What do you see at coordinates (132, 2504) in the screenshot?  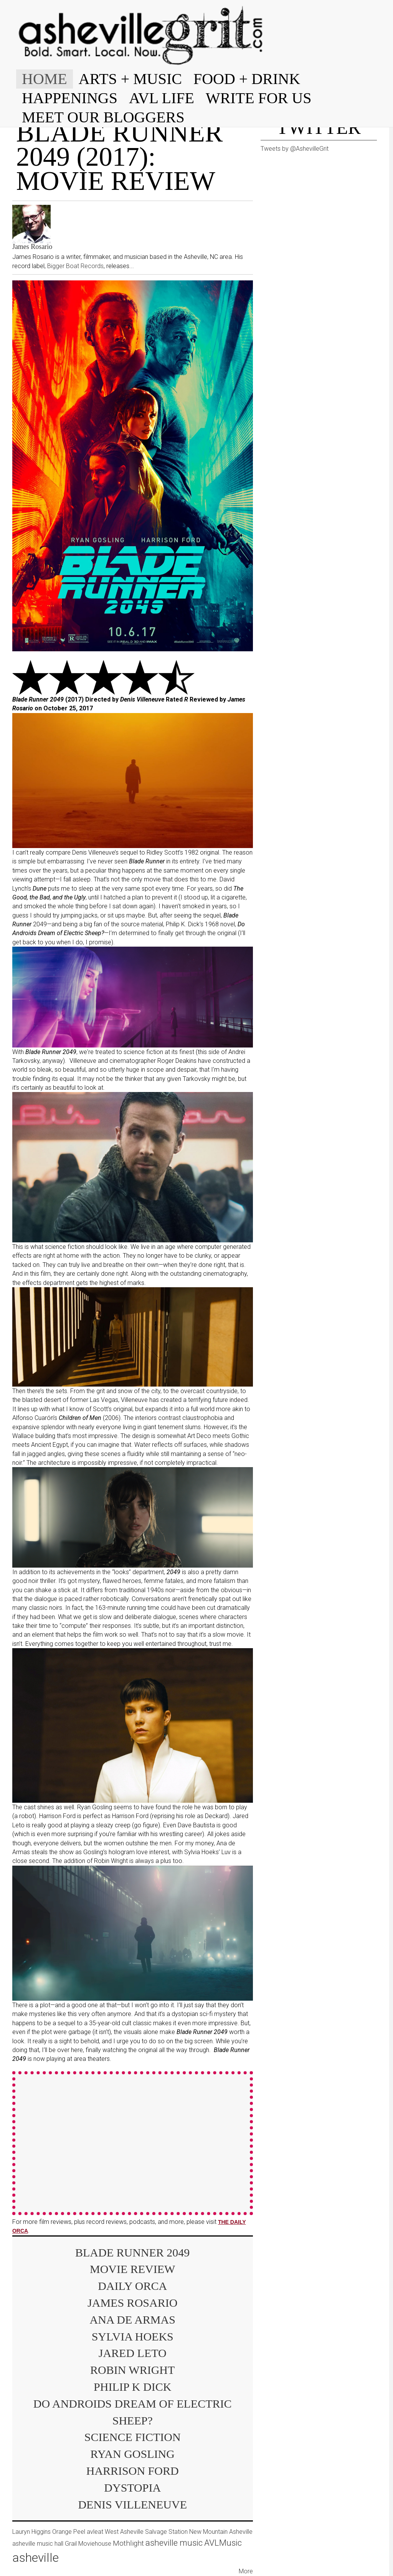 I see `Denis Villeneuve` at bounding box center [132, 2504].